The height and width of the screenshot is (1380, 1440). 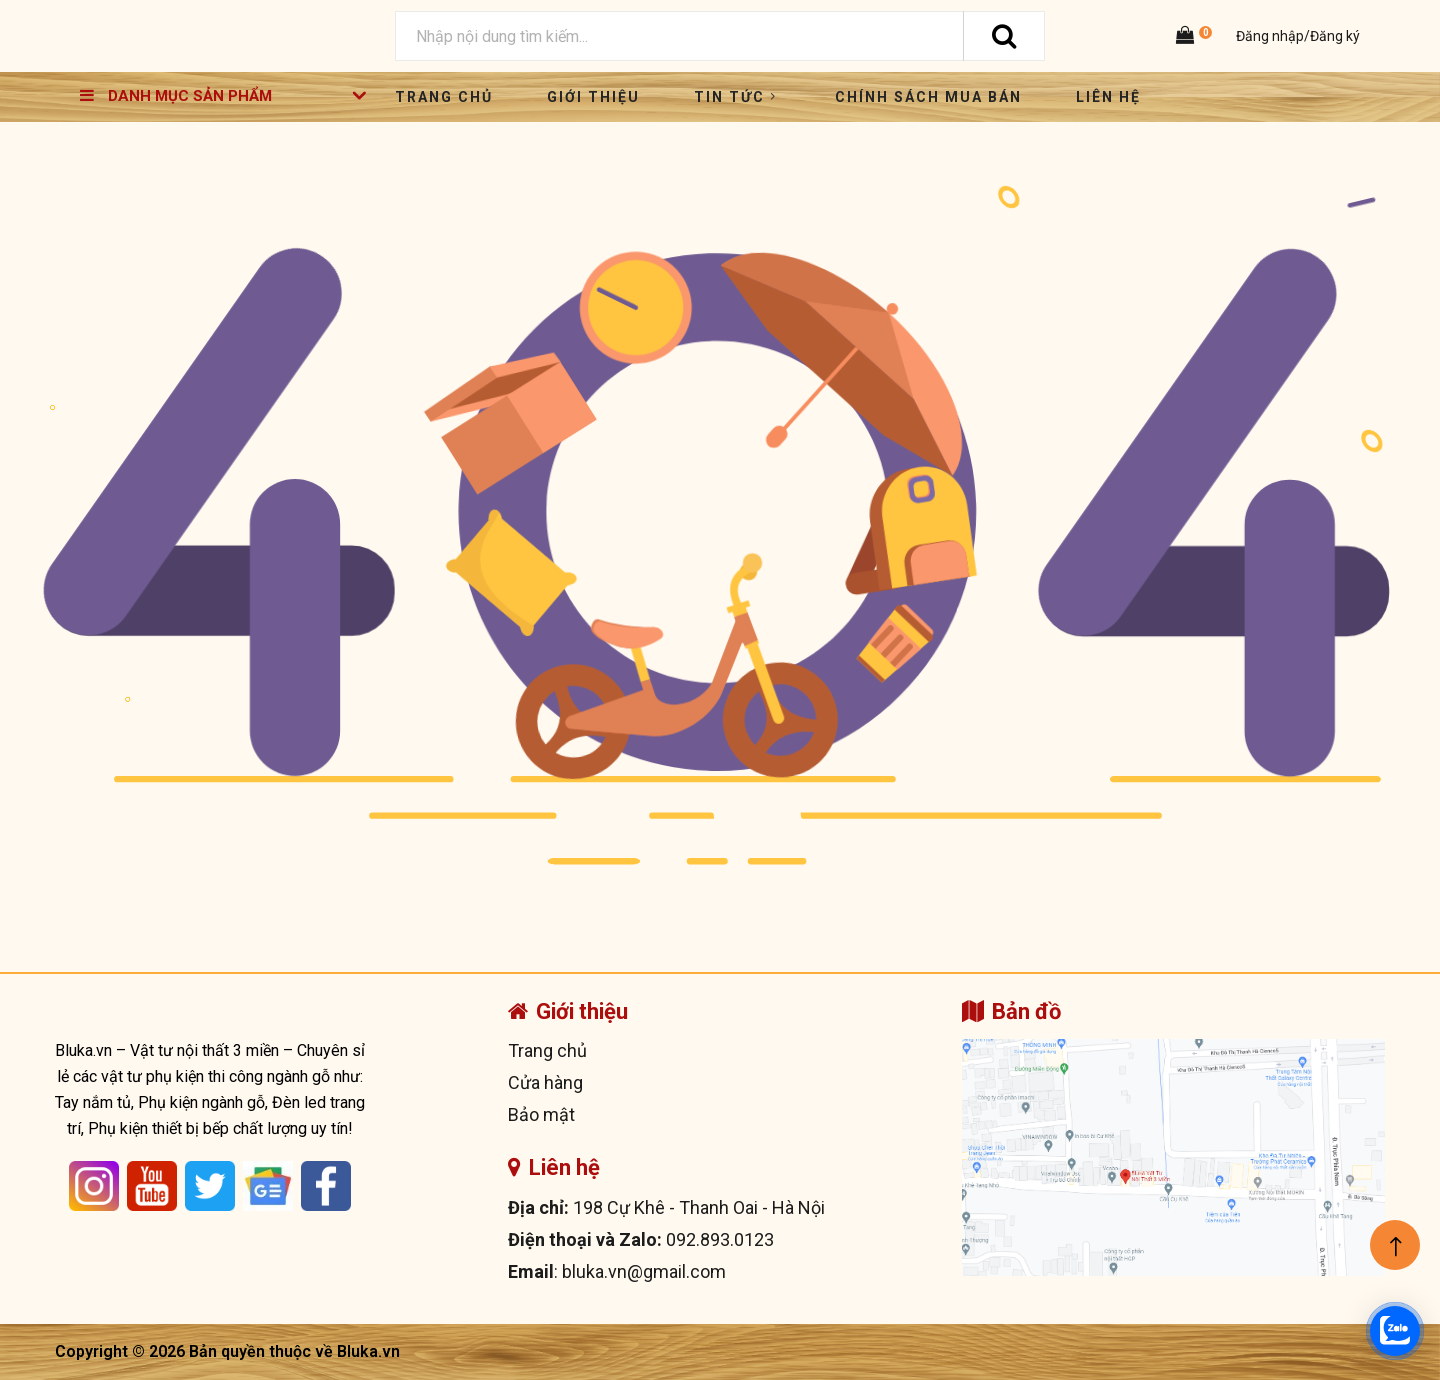 I want to click on Liên hệ, so click(x=1108, y=97).